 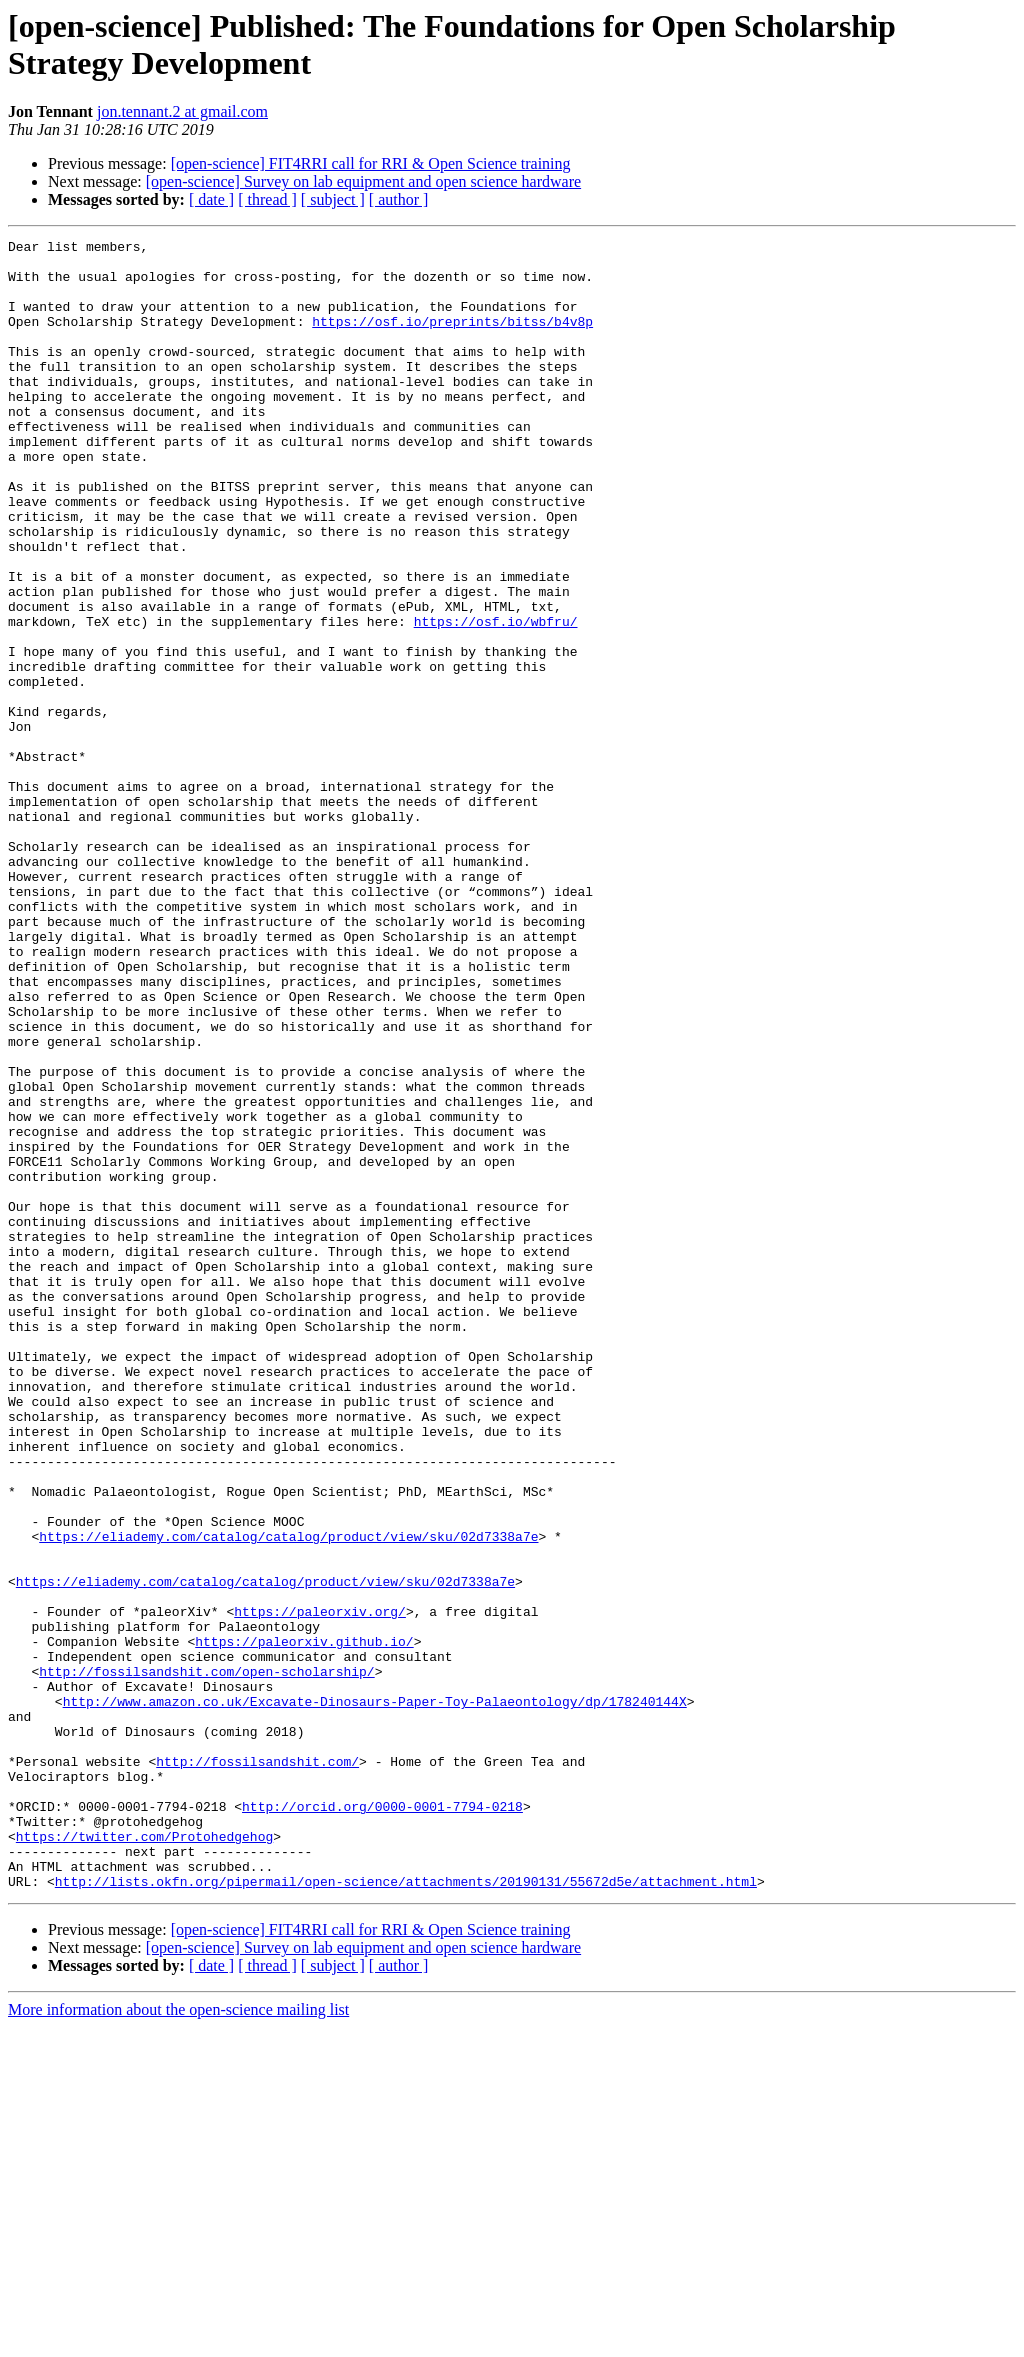 I want to click on https://osf.io/preprints/bitss/b4v8p, so click(x=452, y=339).